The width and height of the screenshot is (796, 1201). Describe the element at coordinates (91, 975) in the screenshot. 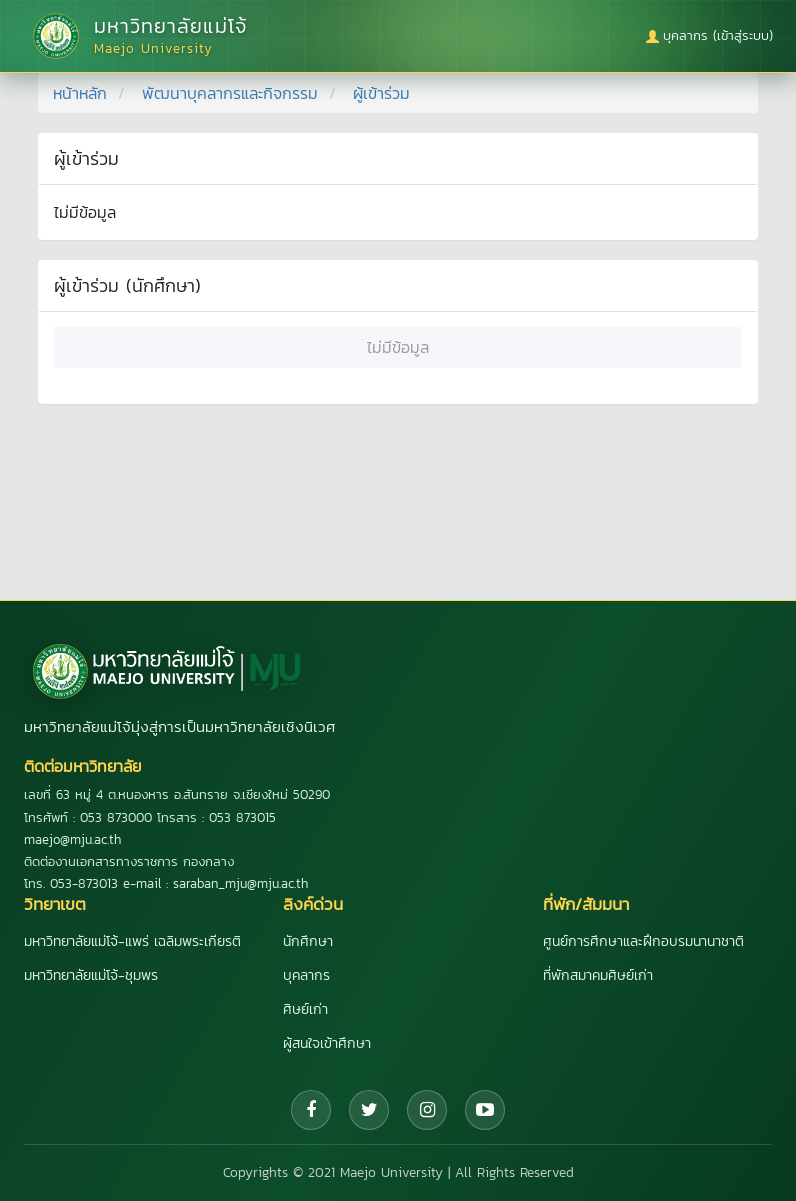

I see `มหาวิทยาลัยแม่โจ้-ชุมพร` at that location.